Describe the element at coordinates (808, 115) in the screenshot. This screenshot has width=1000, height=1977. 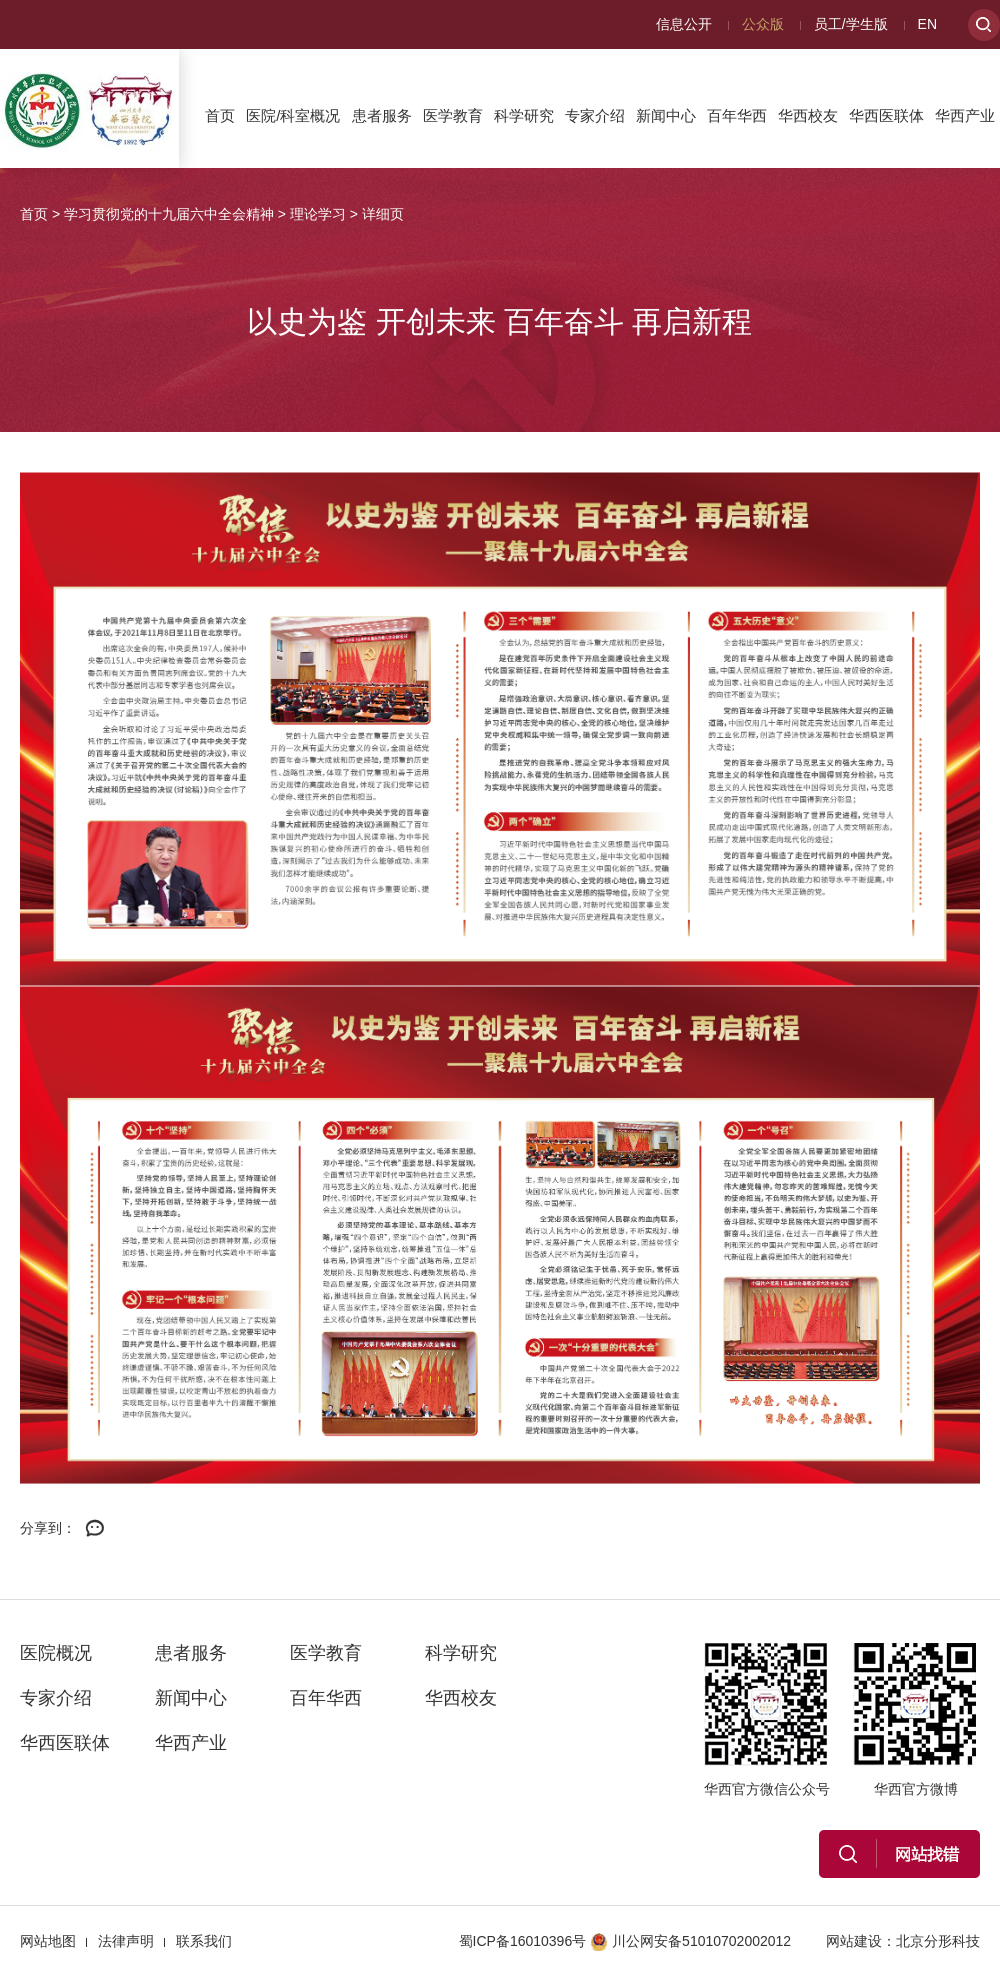
I see `华西校友` at that location.